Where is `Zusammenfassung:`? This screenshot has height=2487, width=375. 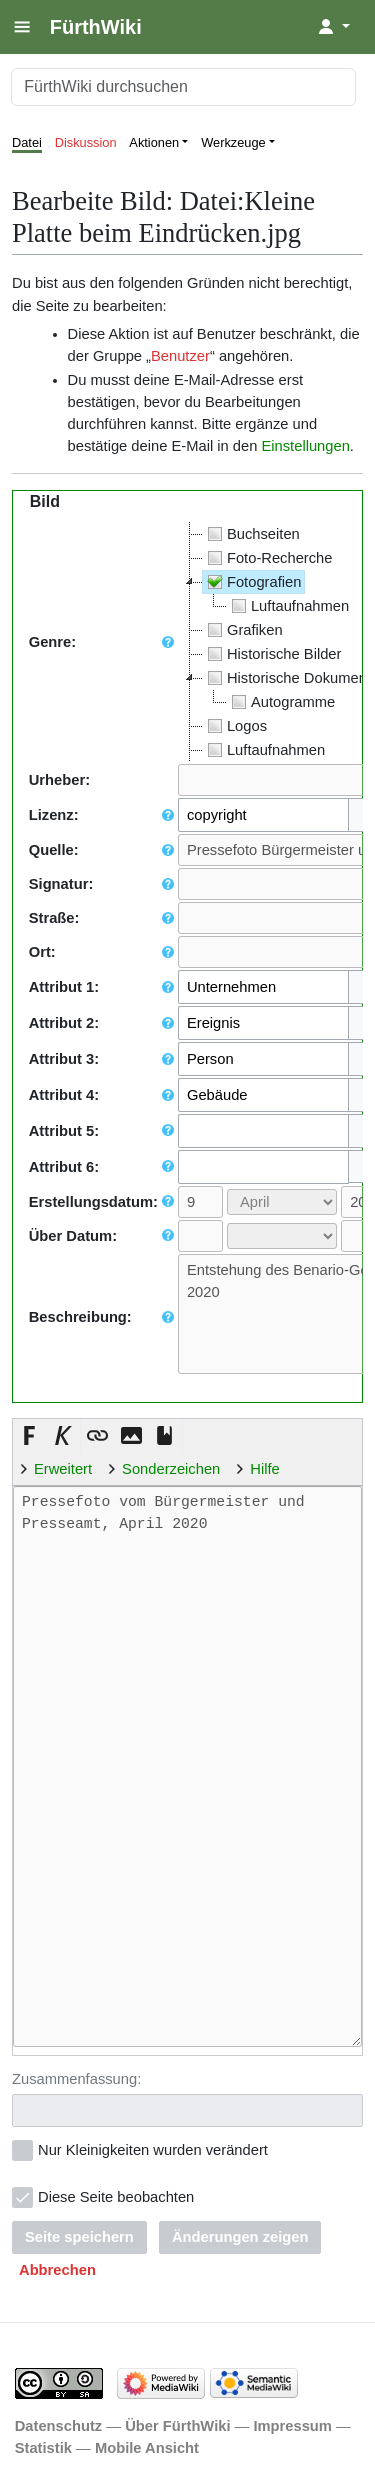
Zusammenfassung: is located at coordinates (76, 2077).